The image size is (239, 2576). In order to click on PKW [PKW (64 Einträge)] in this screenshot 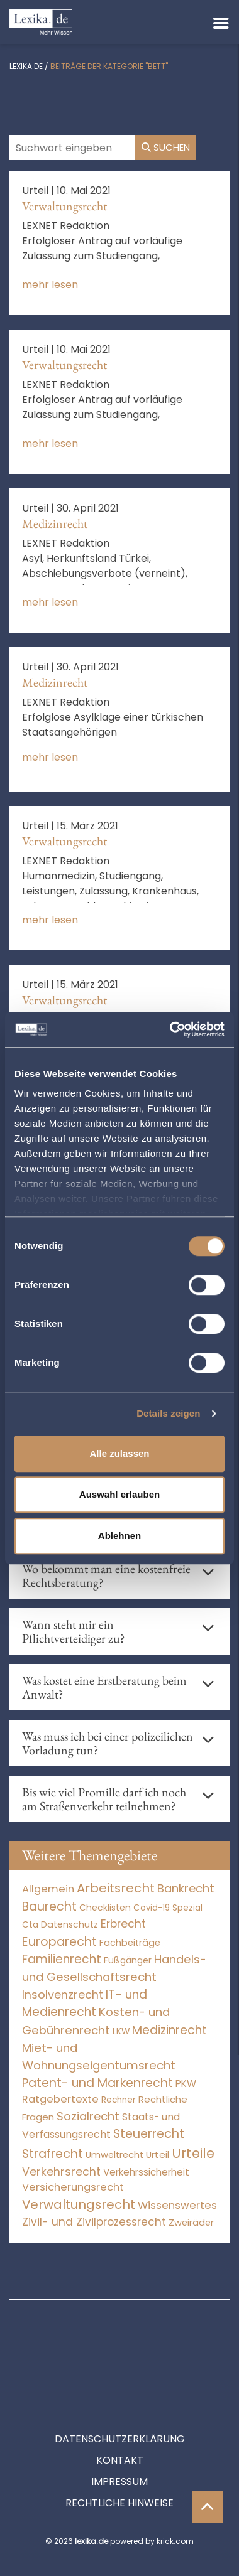, I will do `click(185, 2083)`.